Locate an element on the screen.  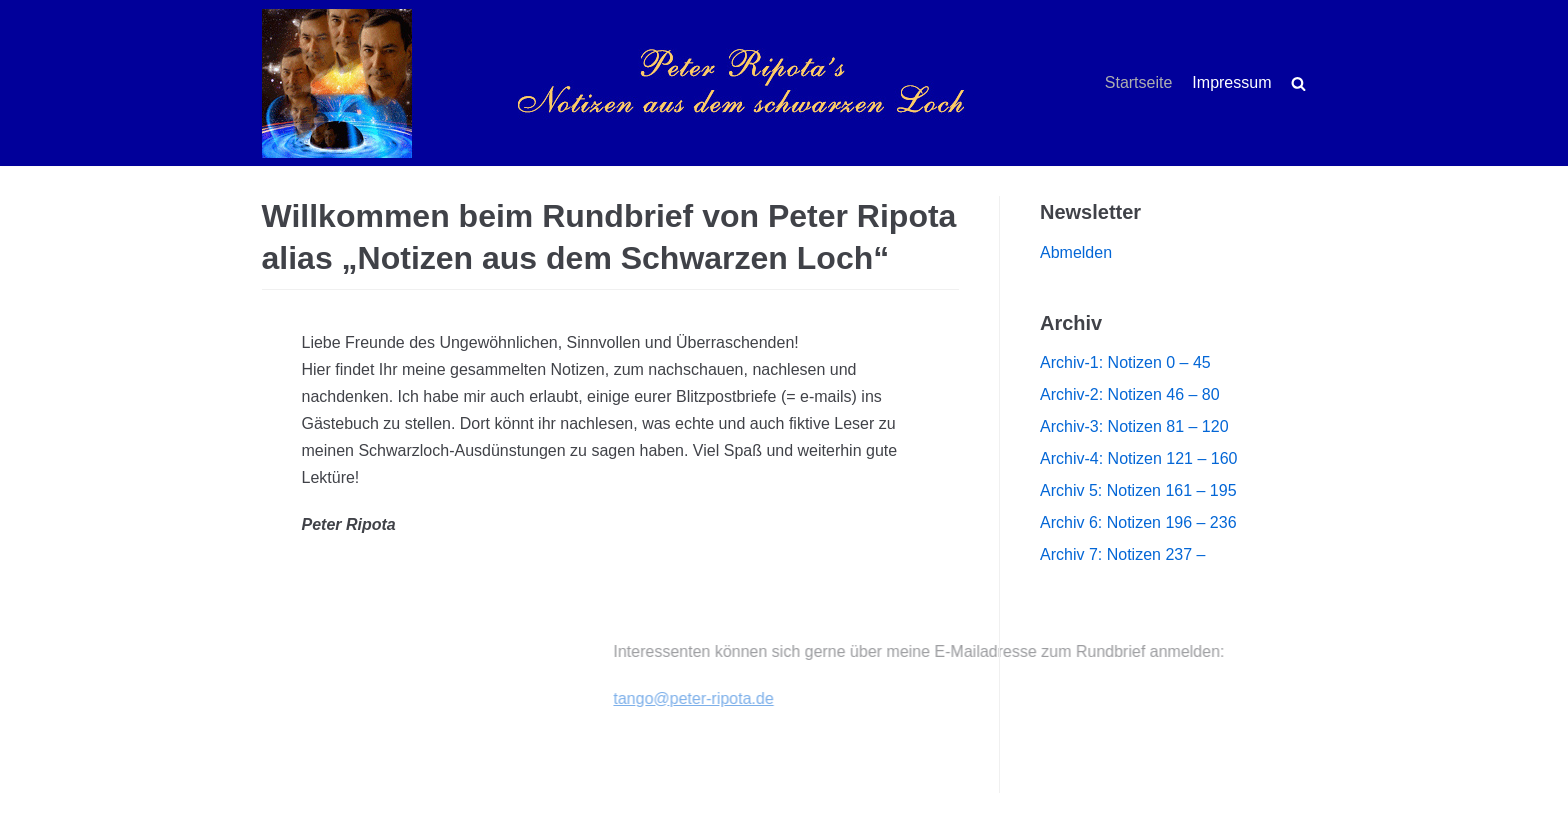
Archiv-1: Notizen 0 – 45 is located at coordinates (1125, 362).